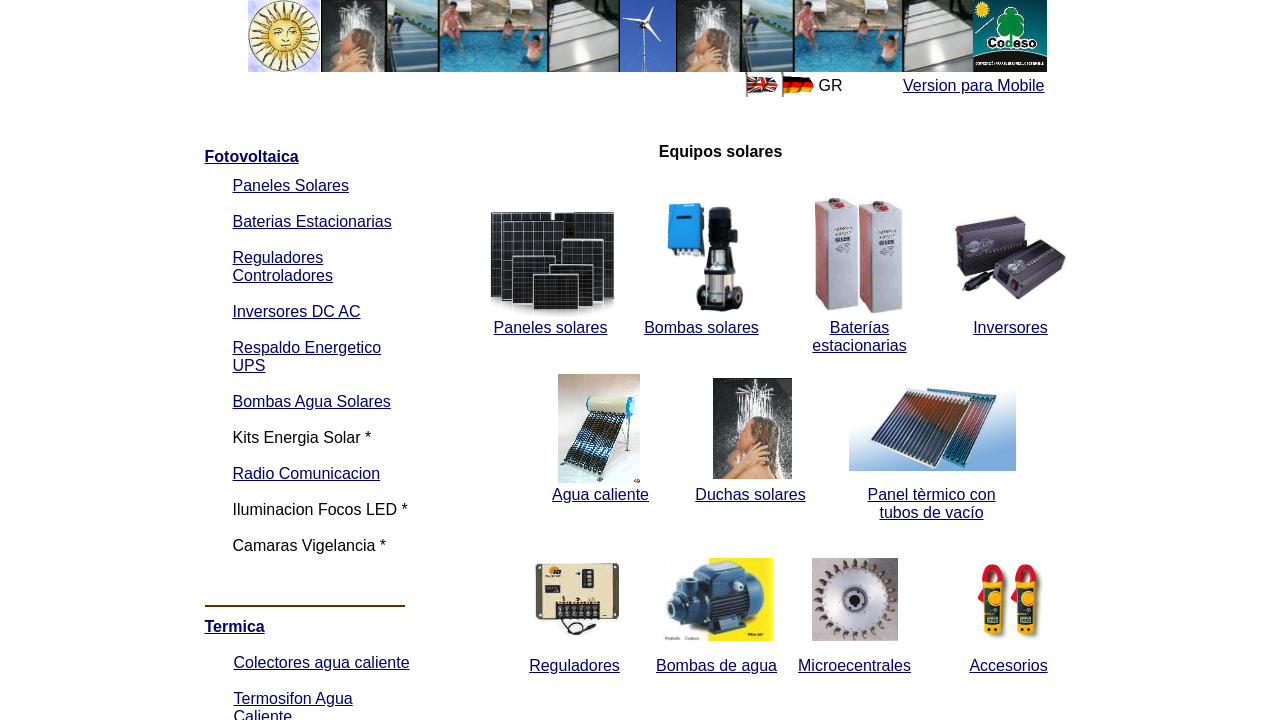 This screenshot has width=1280, height=720. Describe the element at coordinates (252, 156) in the screenshot. I see `Fotovoltaica` at that location.